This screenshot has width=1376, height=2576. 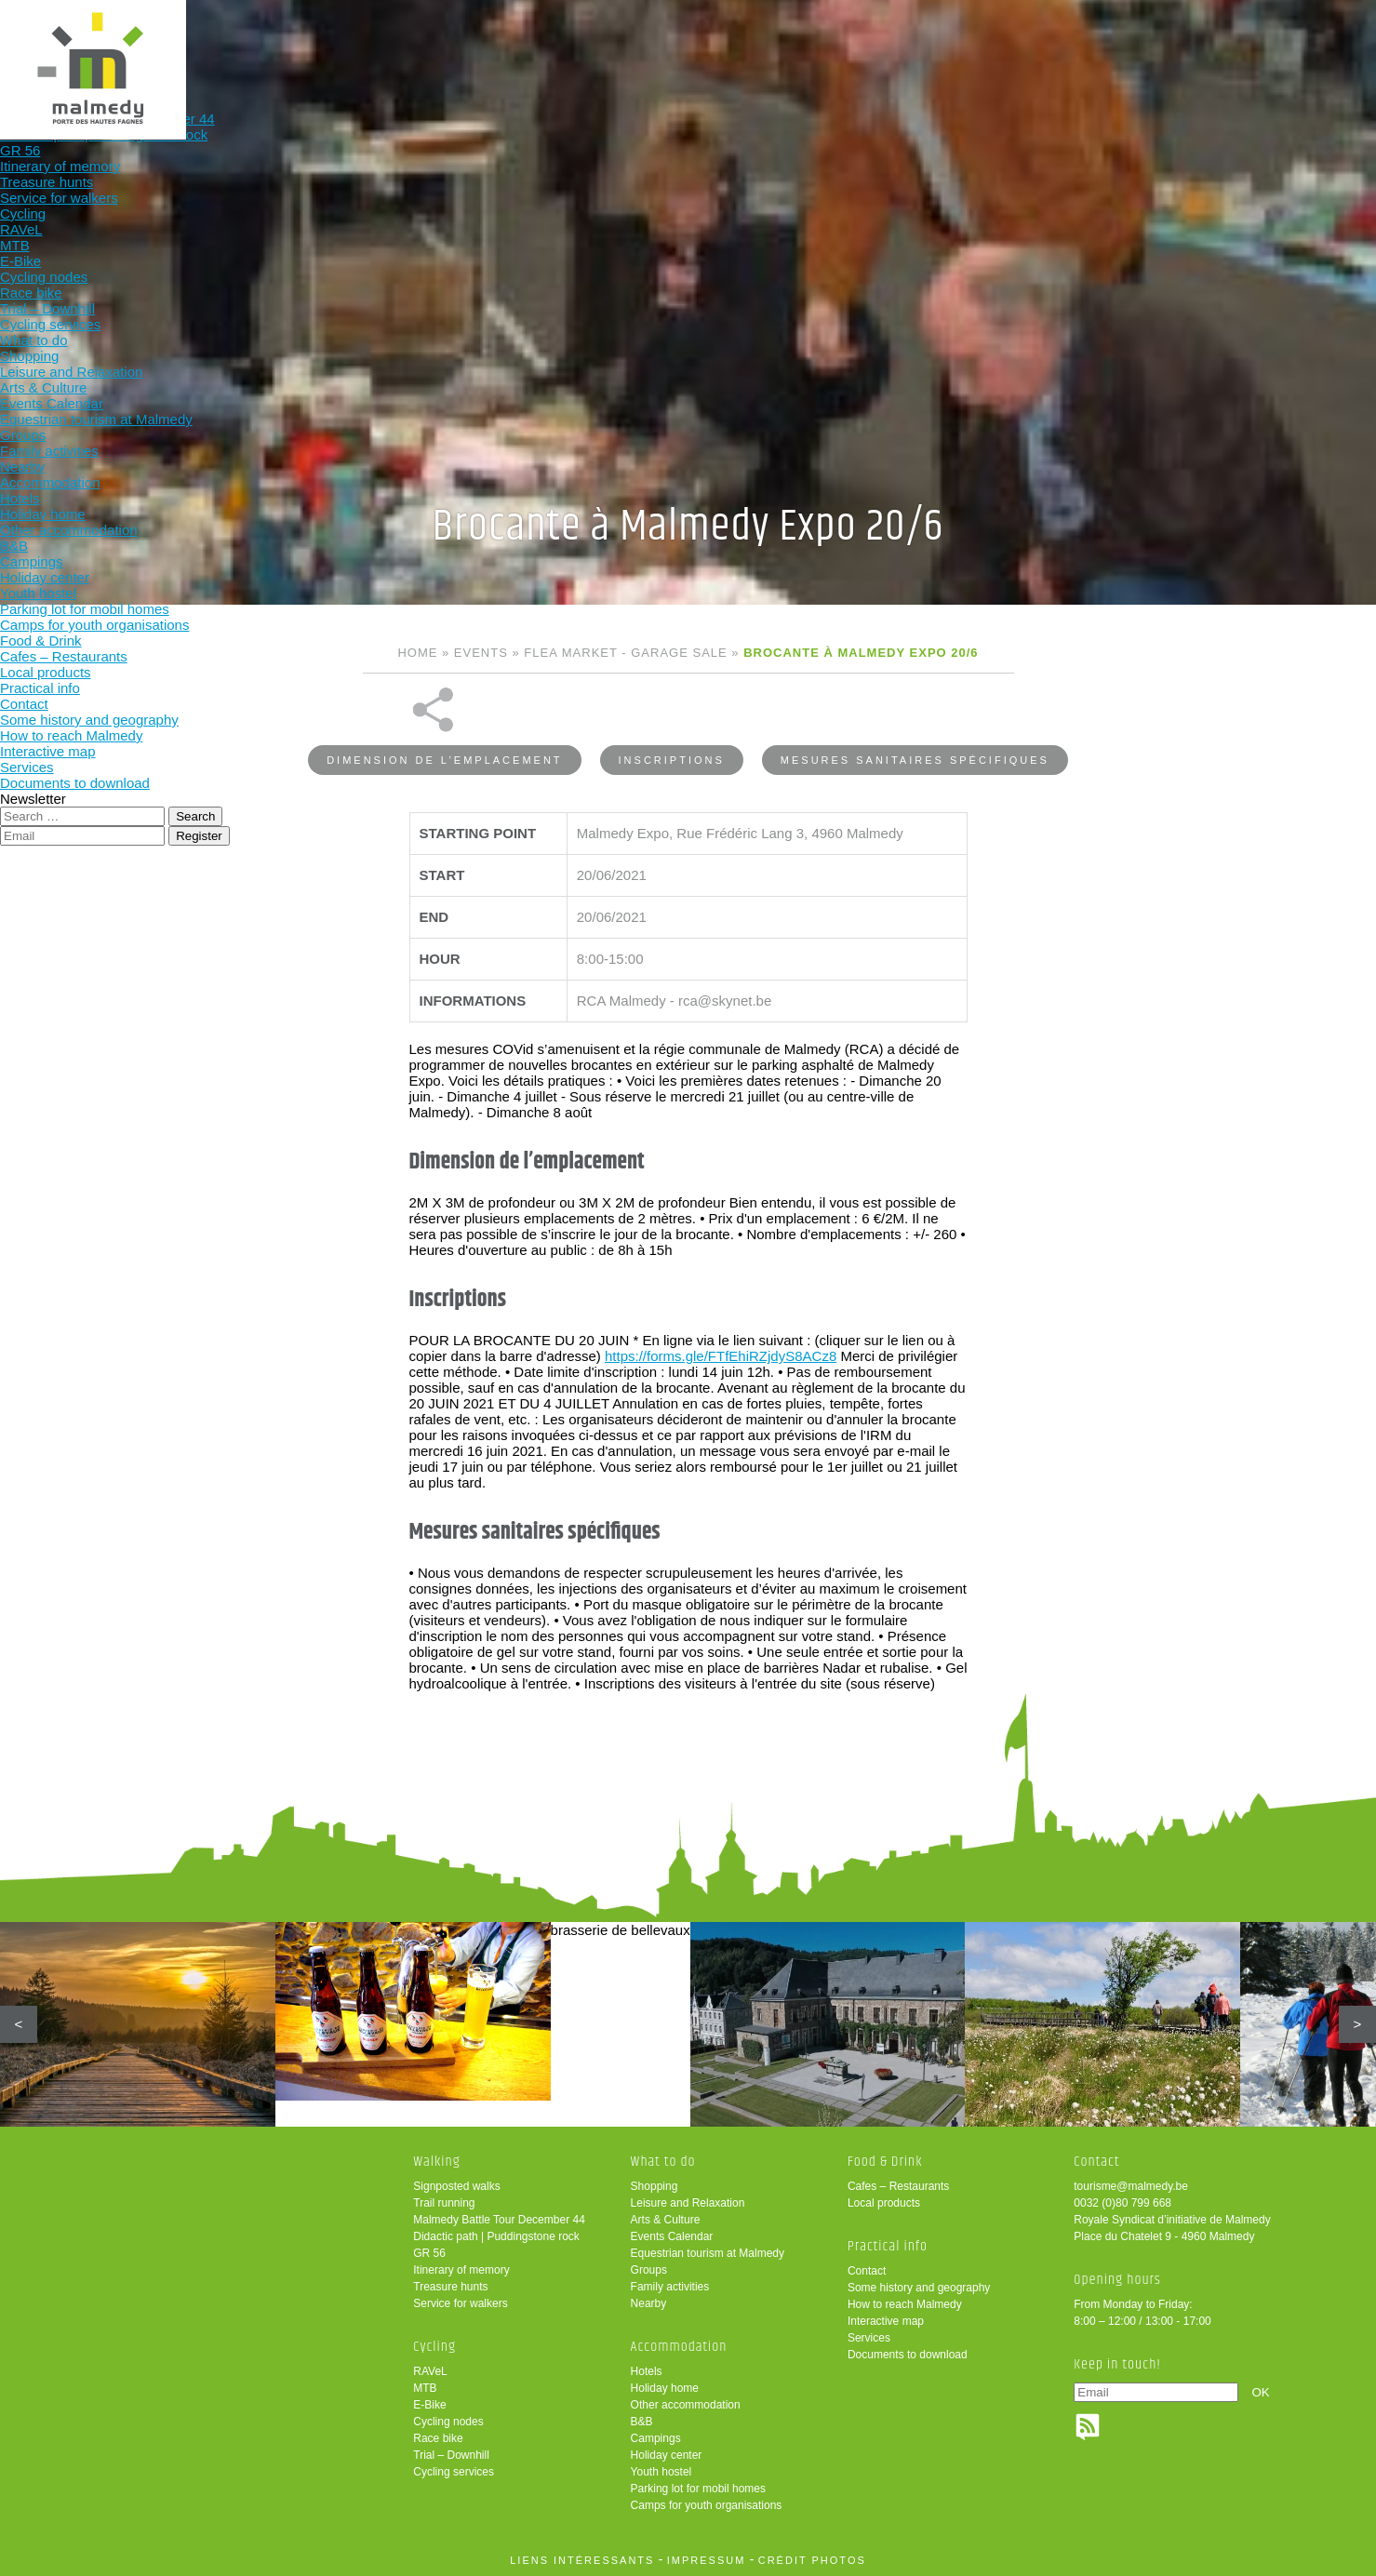 What do you see at coordinates (451, 2455) in the screenshot?
I see `Trial – Downhill` at bounding box center [451, 2455].